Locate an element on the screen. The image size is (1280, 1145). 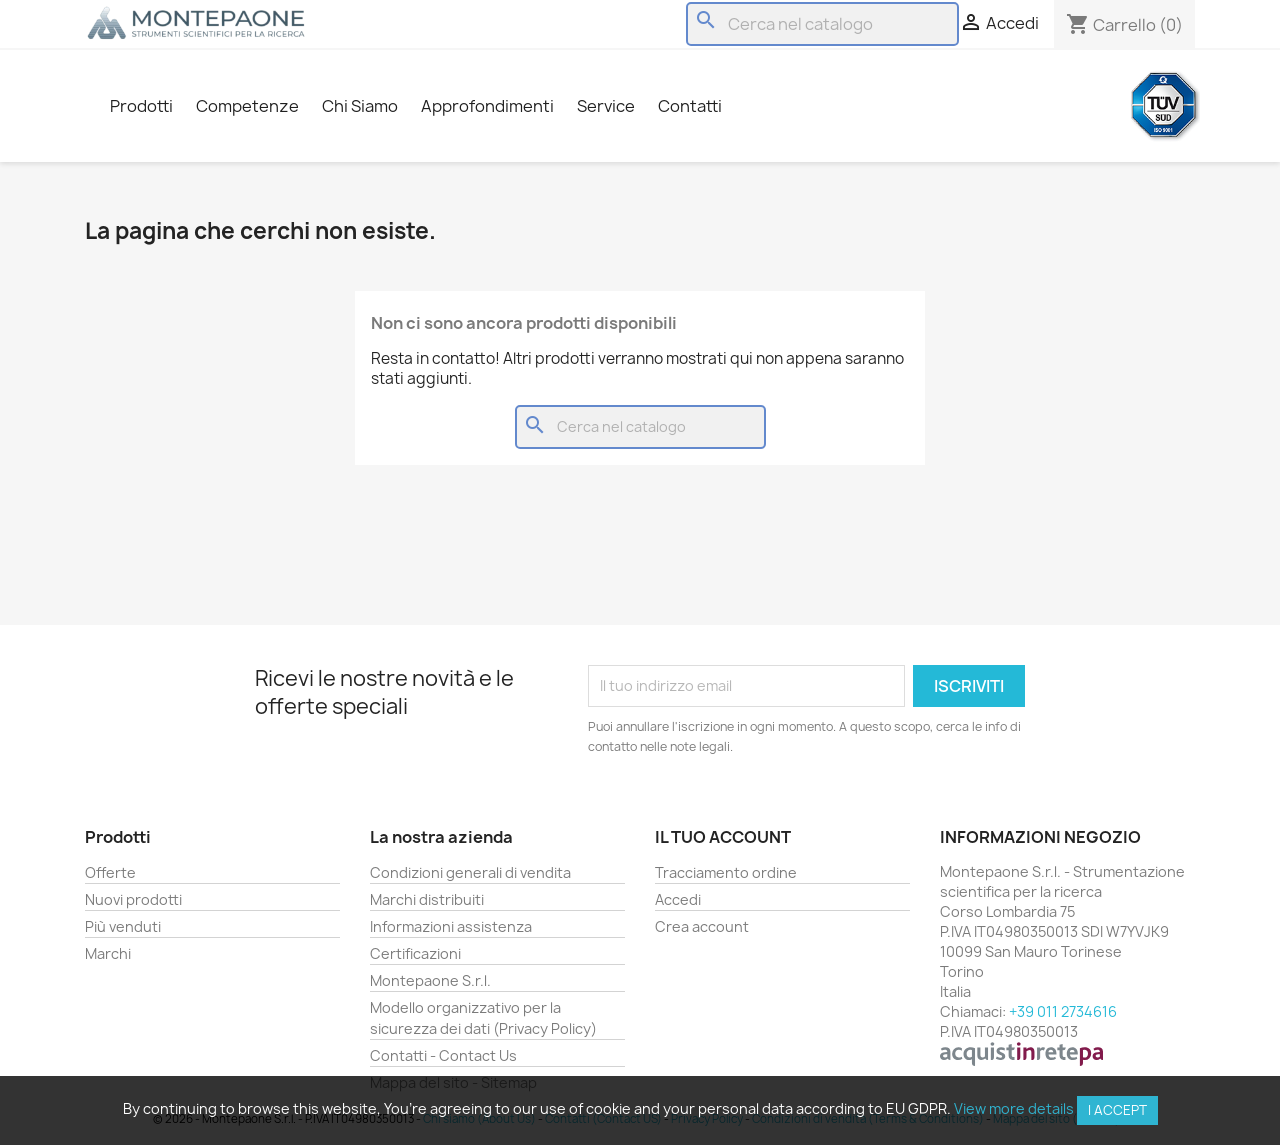
Il tuo account is located at coordinates (723, 837).